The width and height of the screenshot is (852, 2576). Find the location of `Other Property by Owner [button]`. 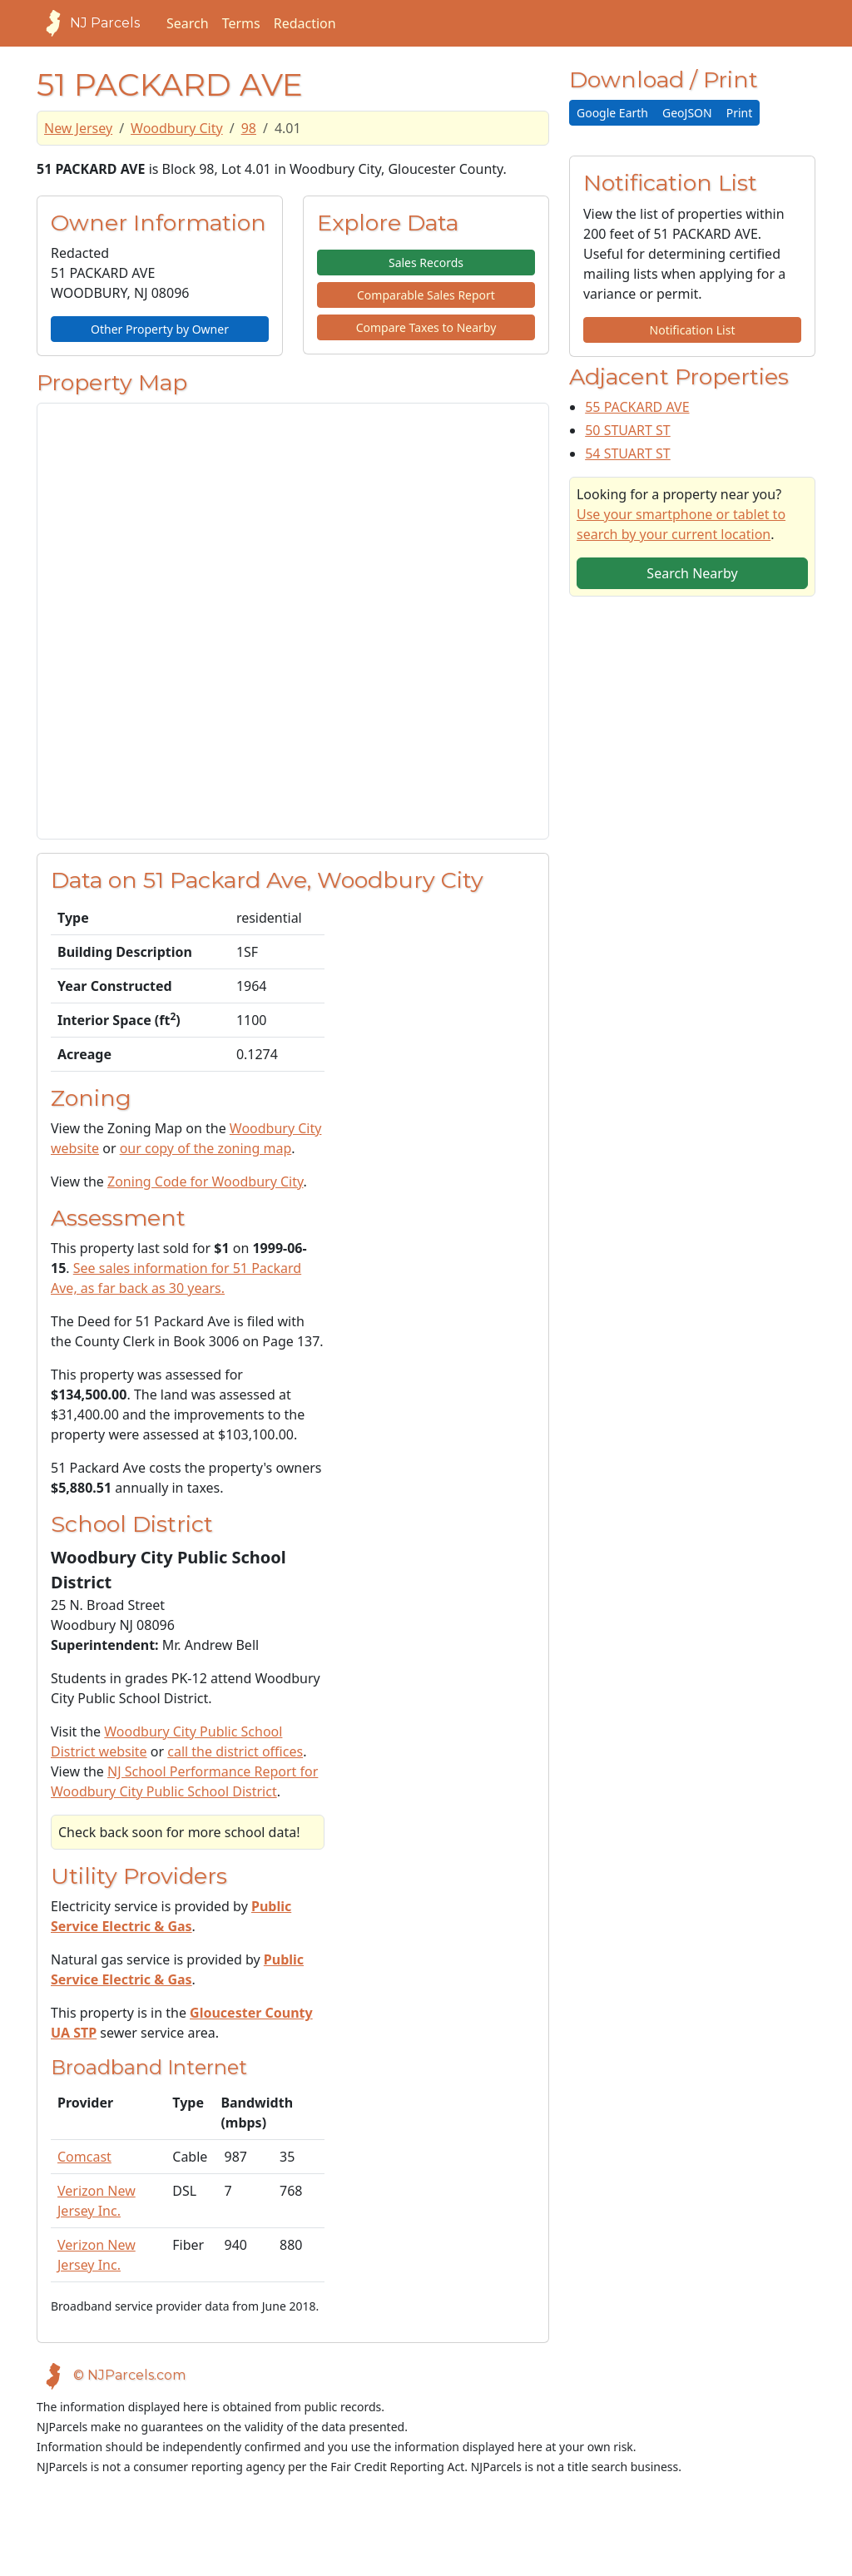

Other Property by Owner [button] is located at coordinates (160, 329).